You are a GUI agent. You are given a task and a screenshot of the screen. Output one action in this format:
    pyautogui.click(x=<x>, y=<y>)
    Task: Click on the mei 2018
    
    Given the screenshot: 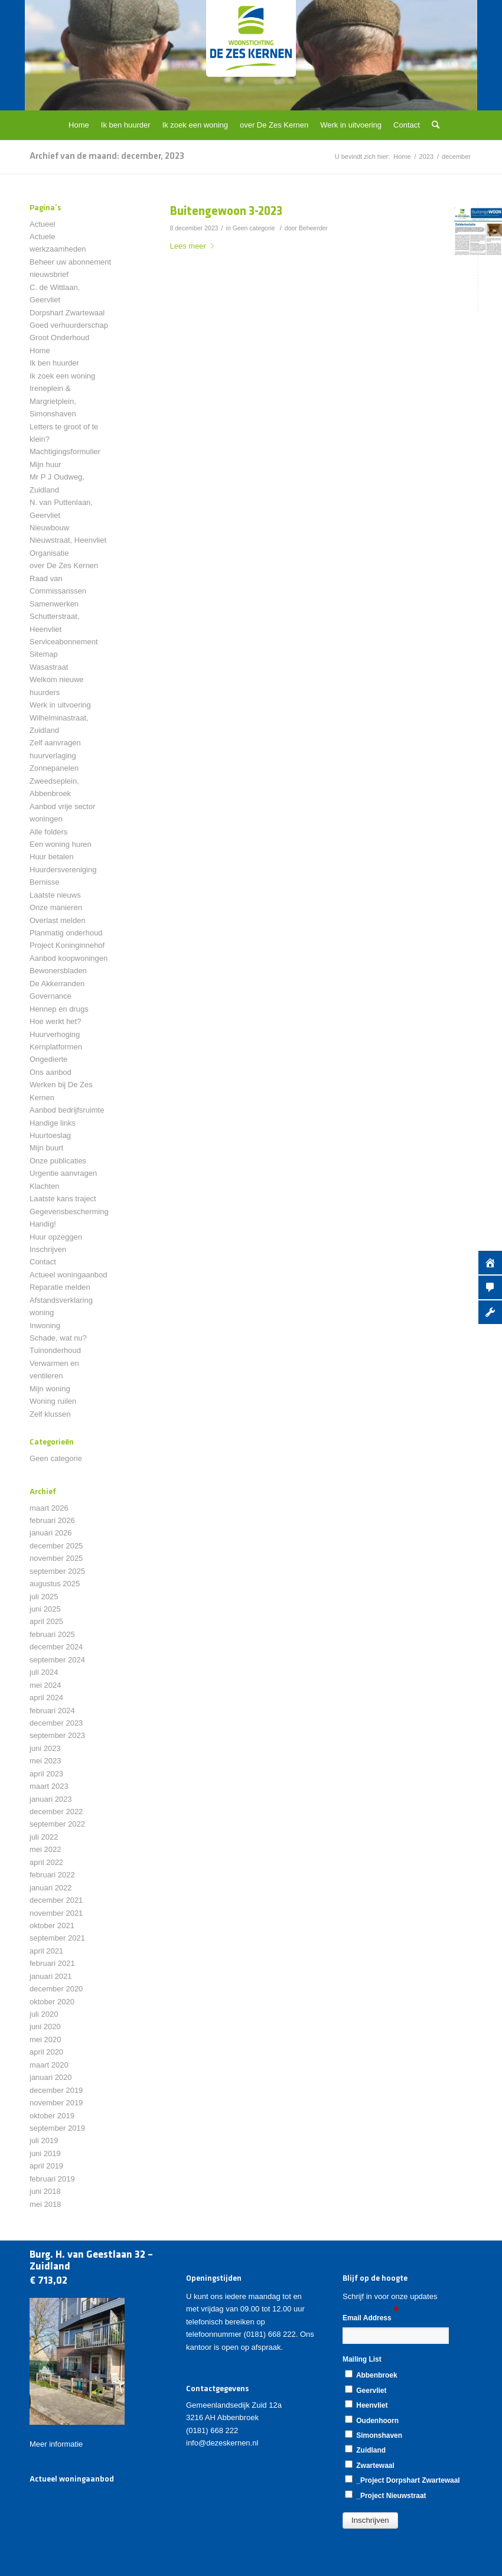 What is the action you would take?
    pyautogui.click(x=45, y=2204)
    